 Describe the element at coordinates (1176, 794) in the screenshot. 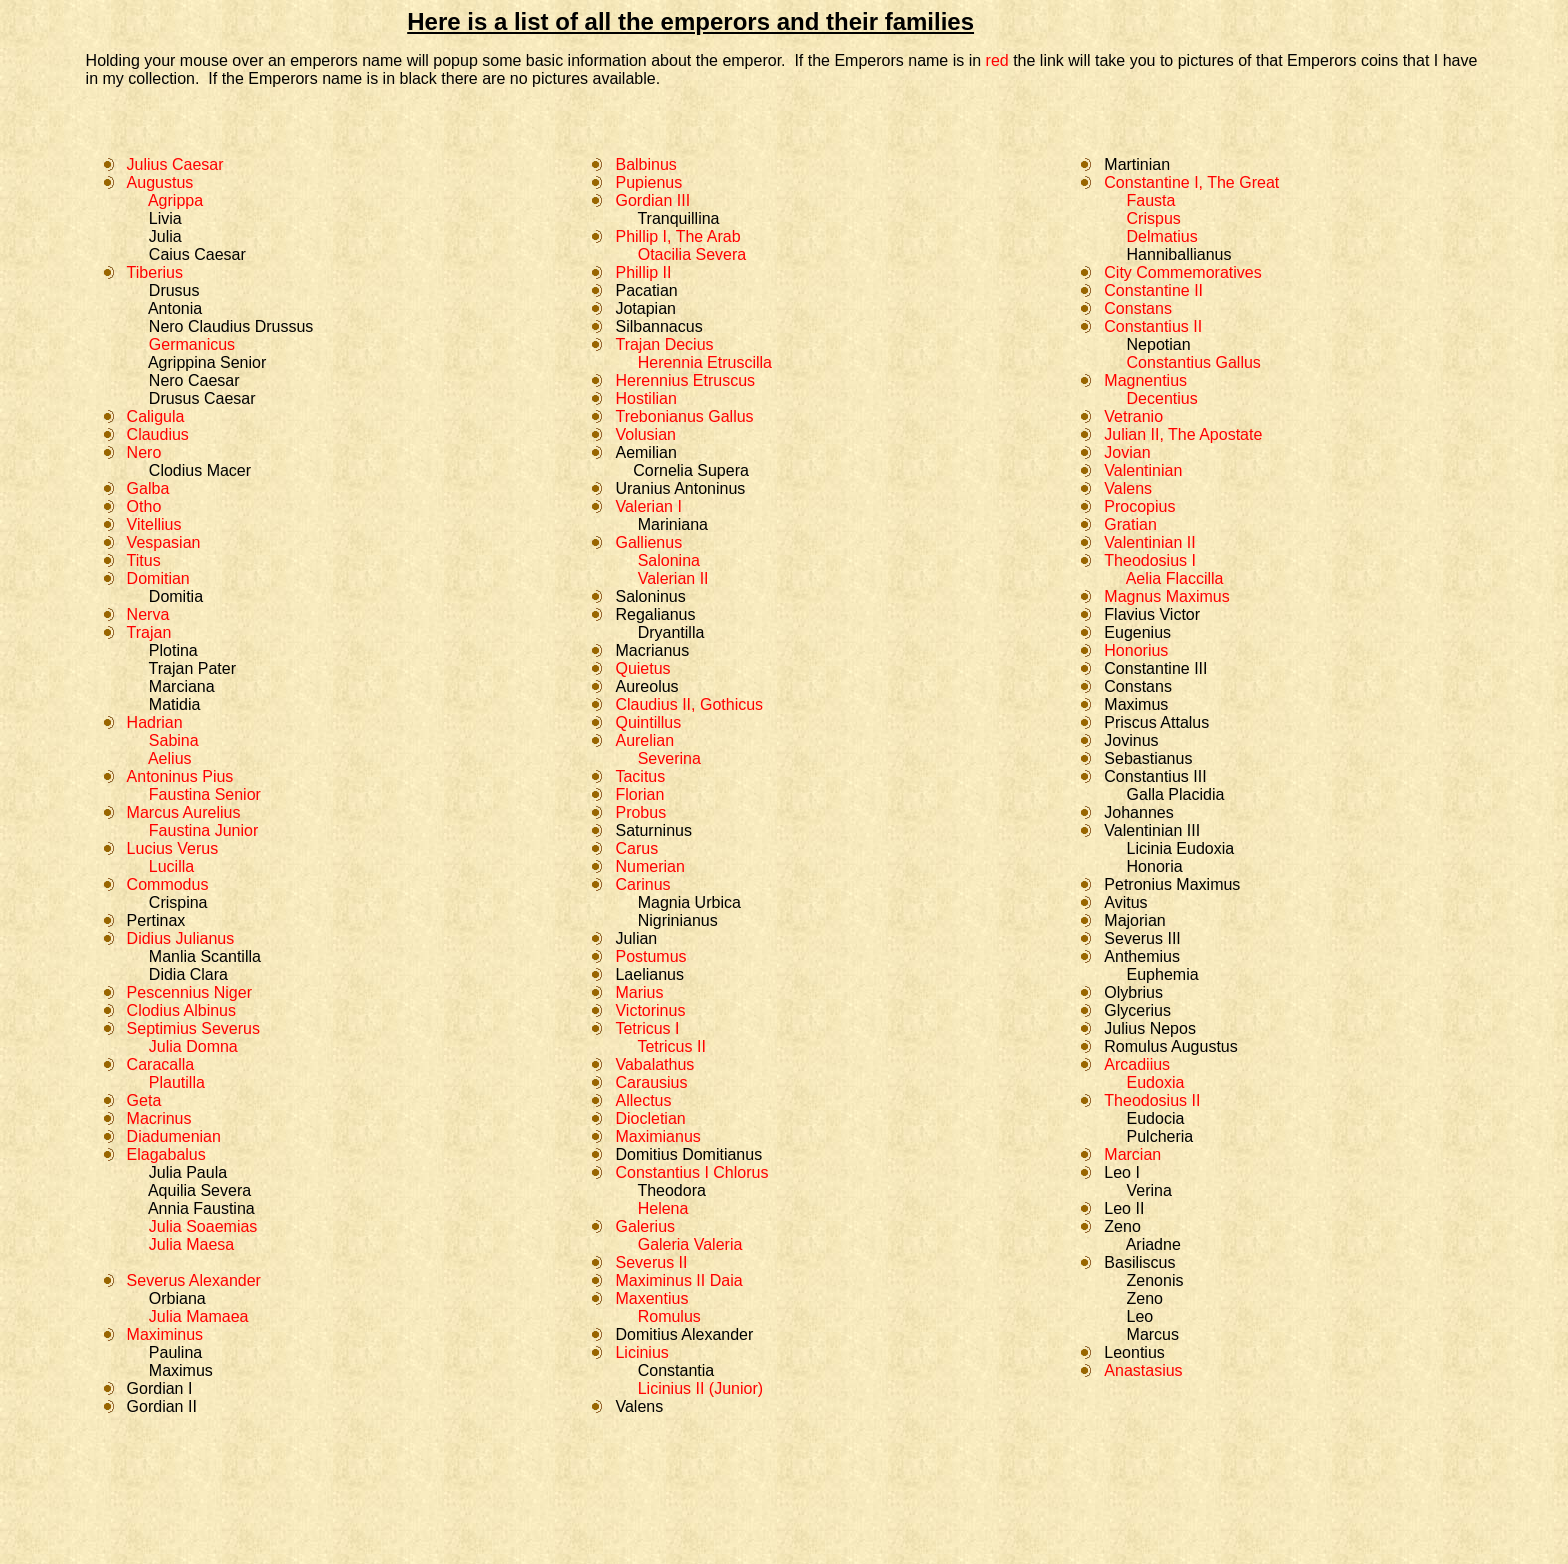

I see `Galla Placidia` at that location.